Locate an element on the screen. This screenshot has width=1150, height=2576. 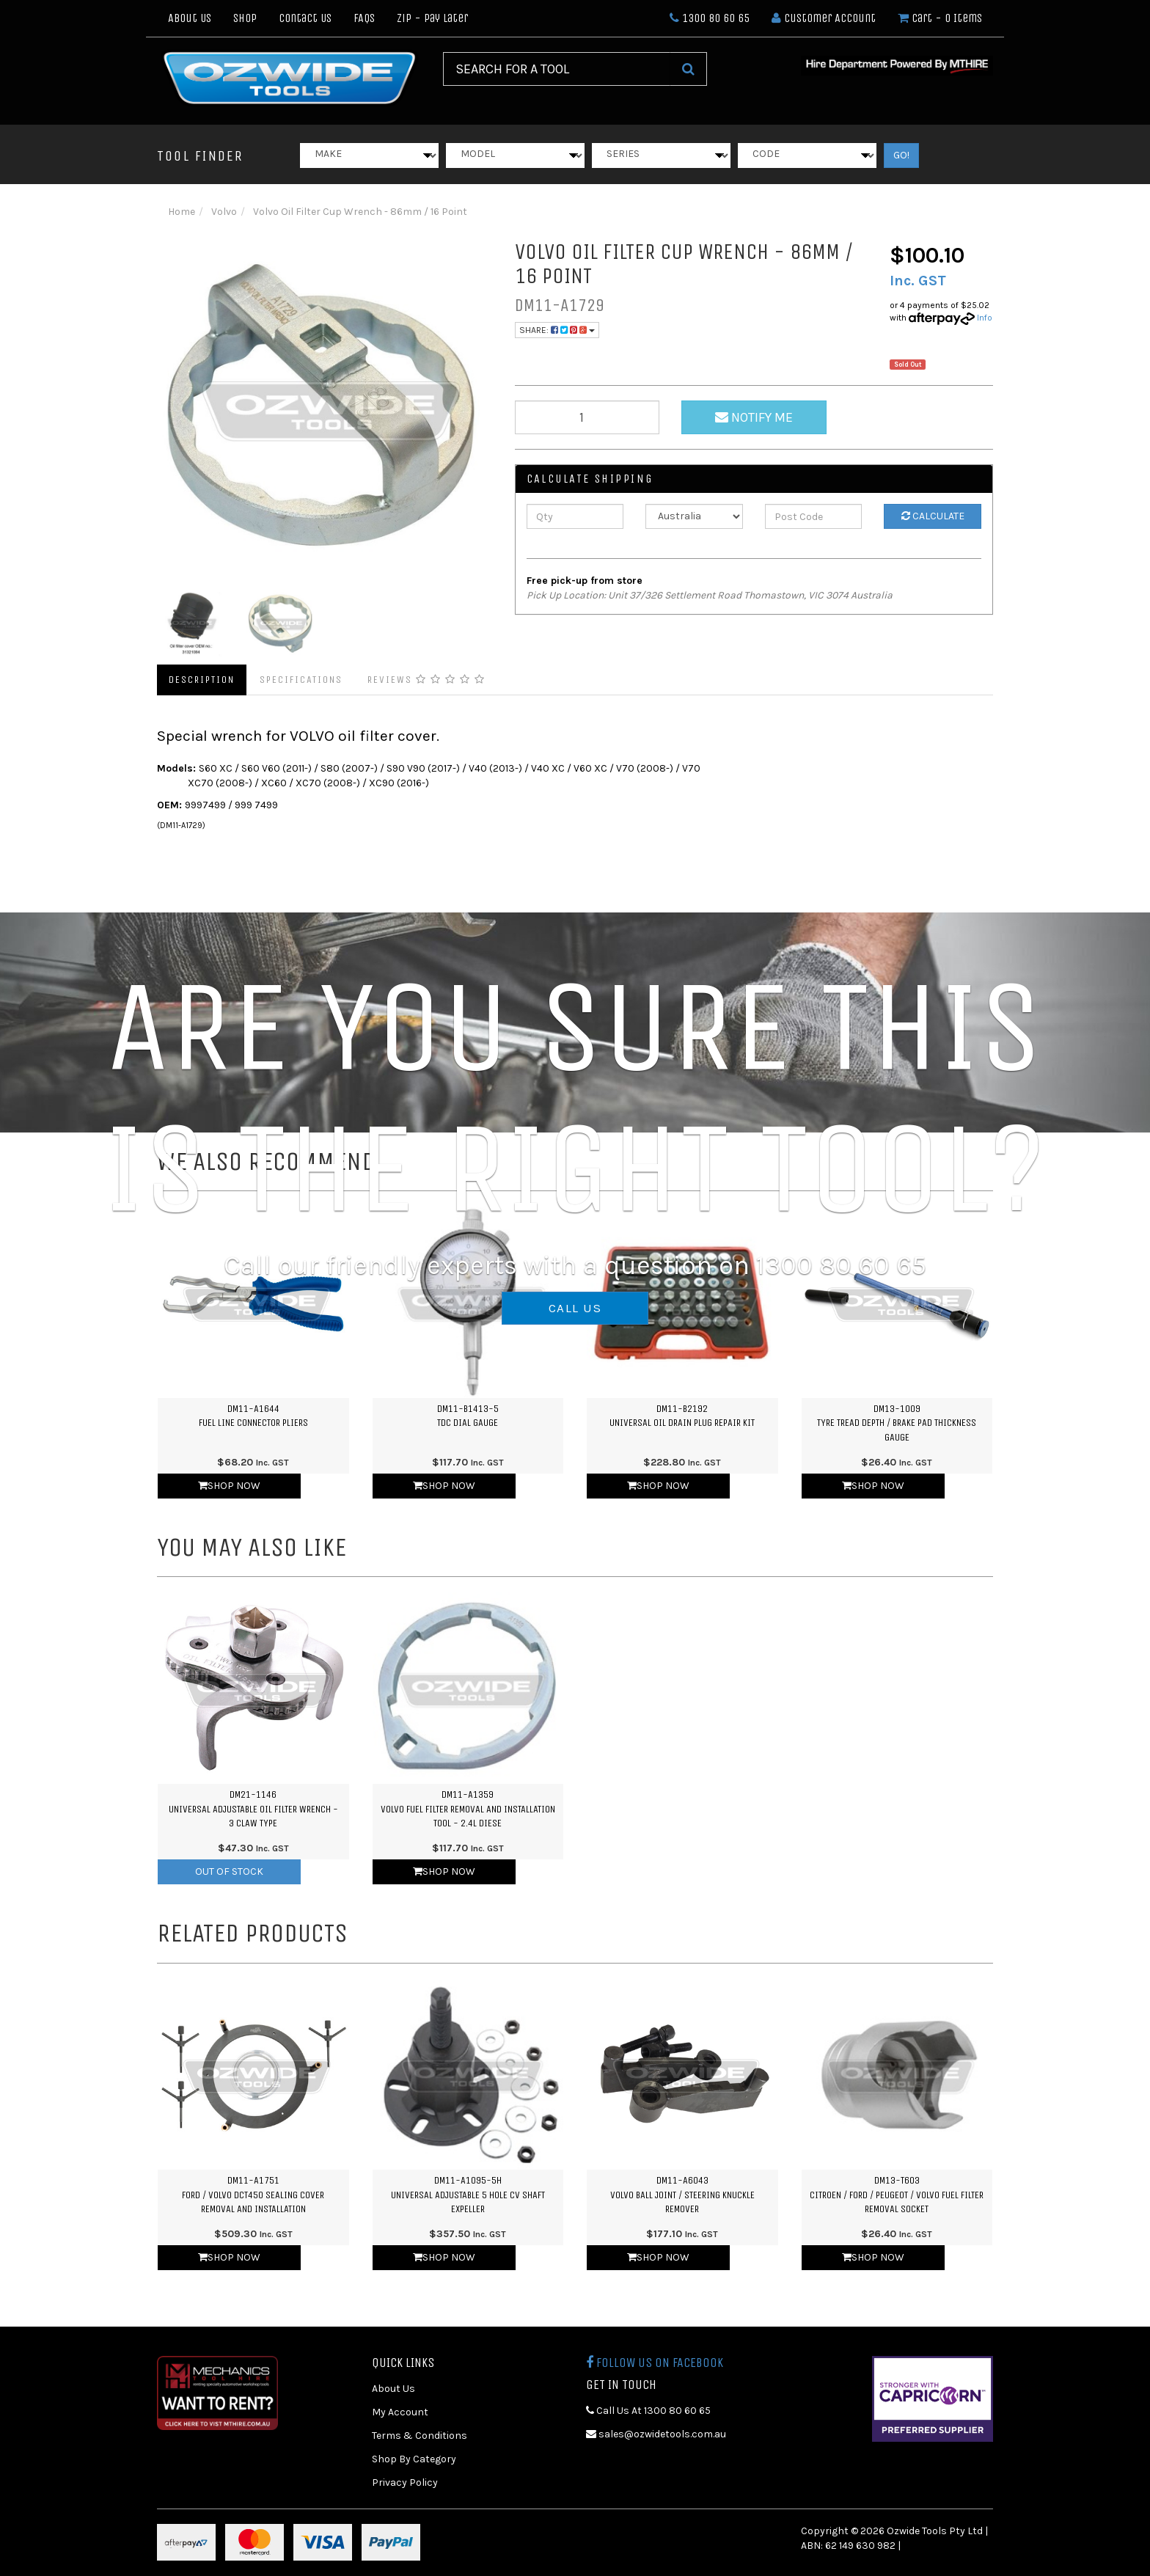
Description is located at coordinates (202, 679).